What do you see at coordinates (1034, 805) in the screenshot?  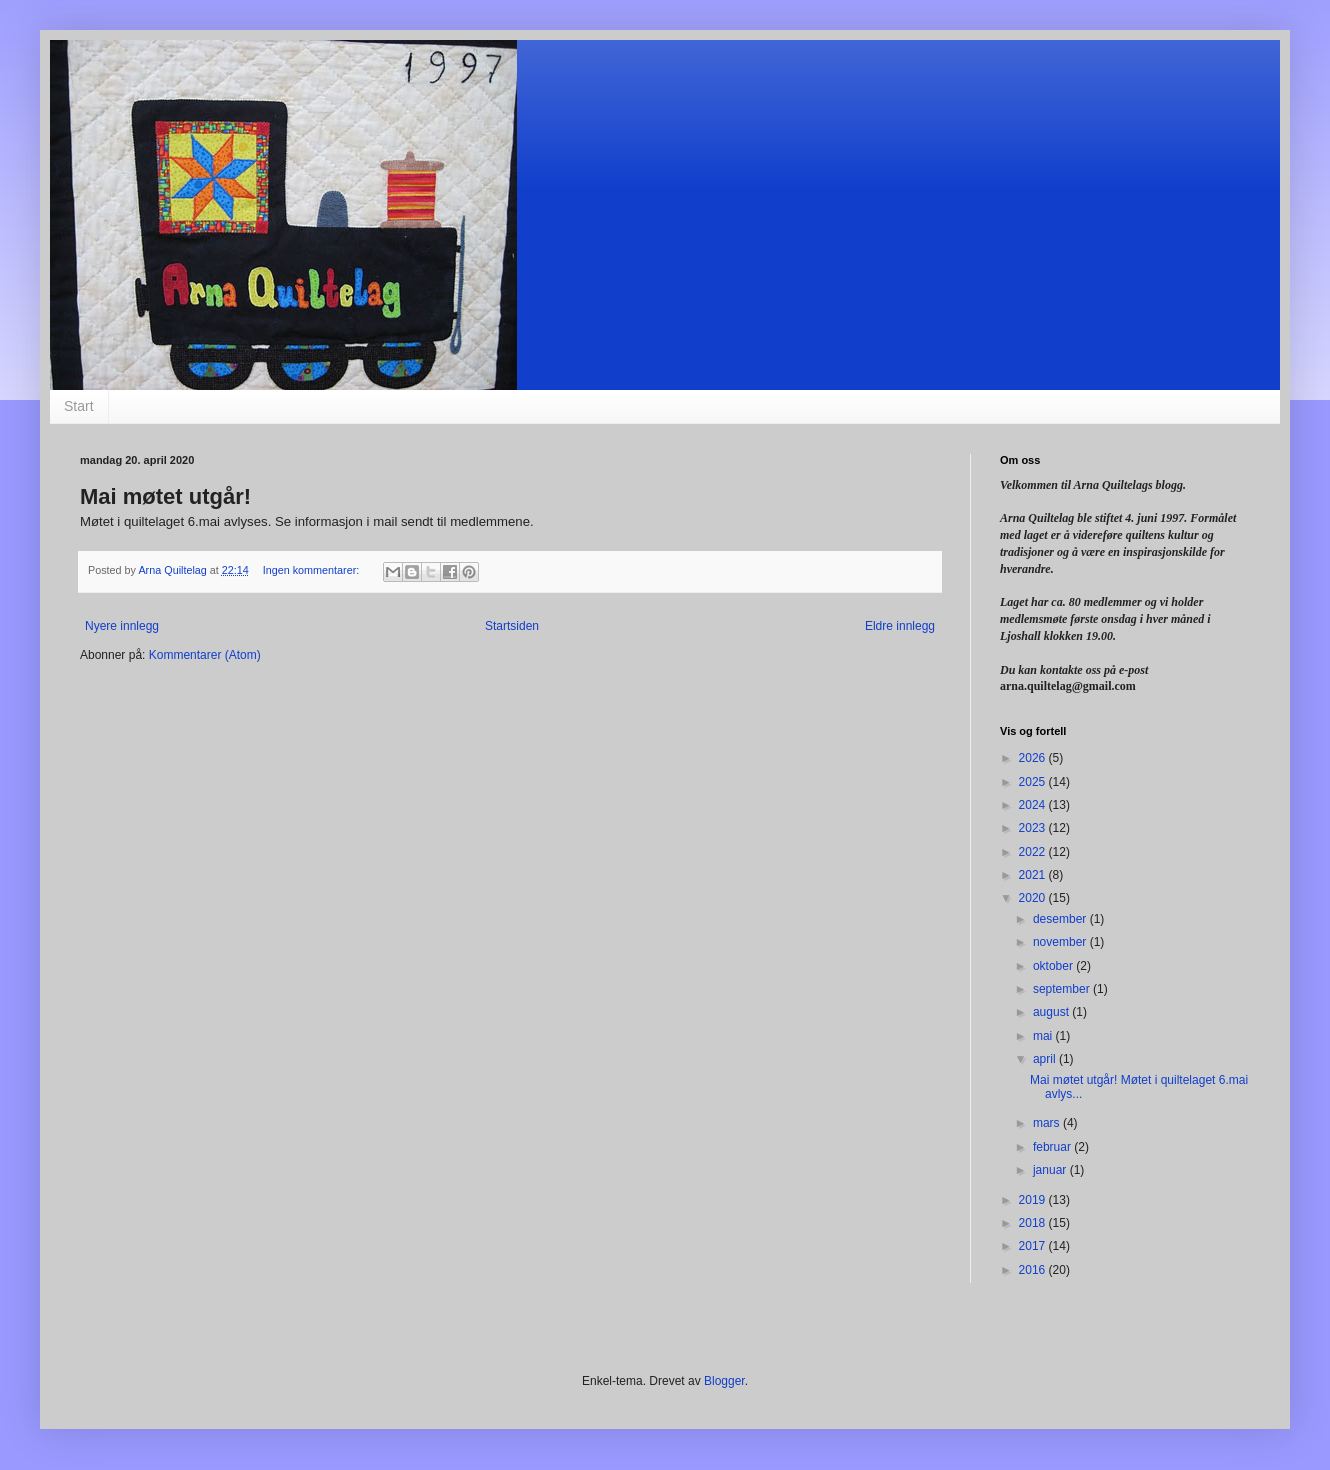 I see `2024` at bounding box center [1034, 805].